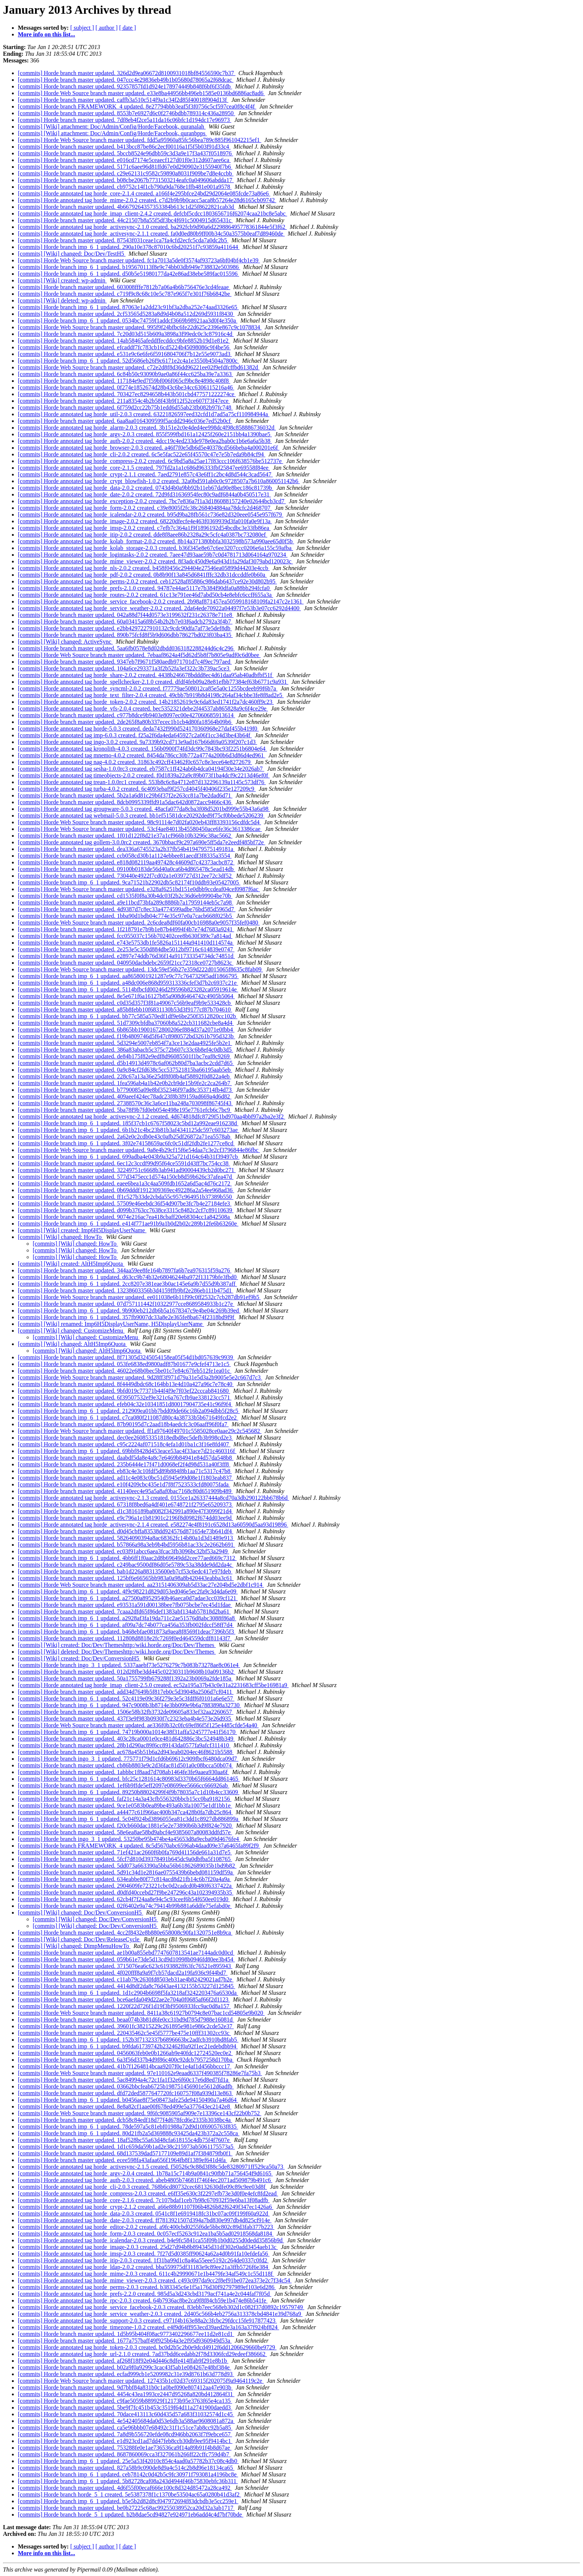 Image resolution: width=583 pixels, height=2576 pixels. What do you see at coordinates (139, 889) in the screenshot?
I see `[commits] Horde Web Source branch master updated. e328af6251bd151e0dbb9ccdeaf04cef0987f6ac` at bounding box center [139, 889].